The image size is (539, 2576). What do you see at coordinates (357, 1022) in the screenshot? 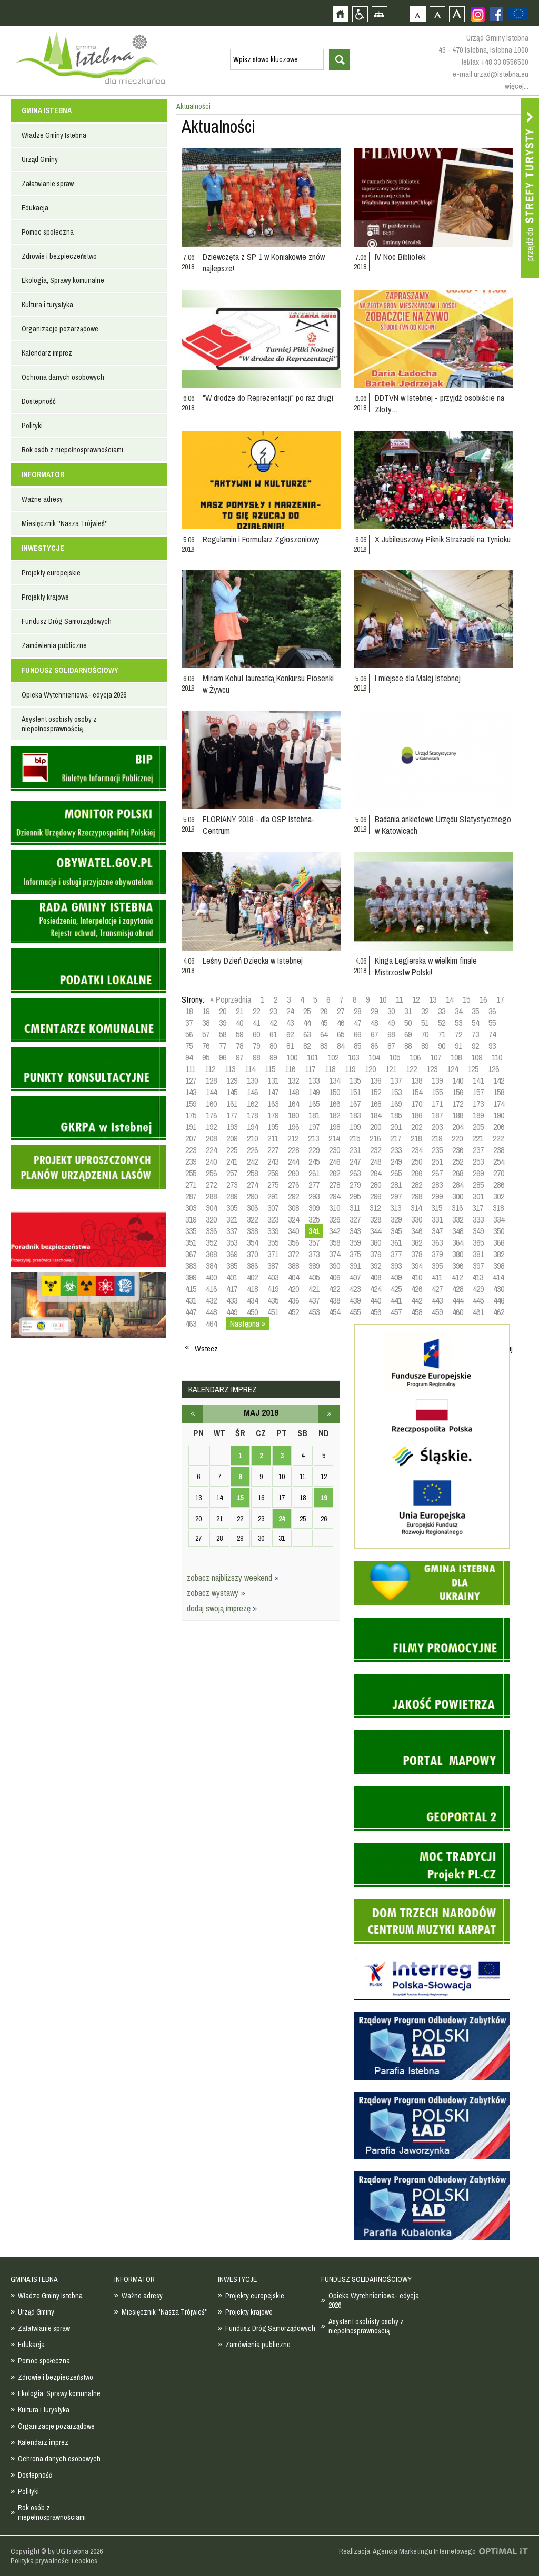
I see `47` at bounding box center [357, 1022].